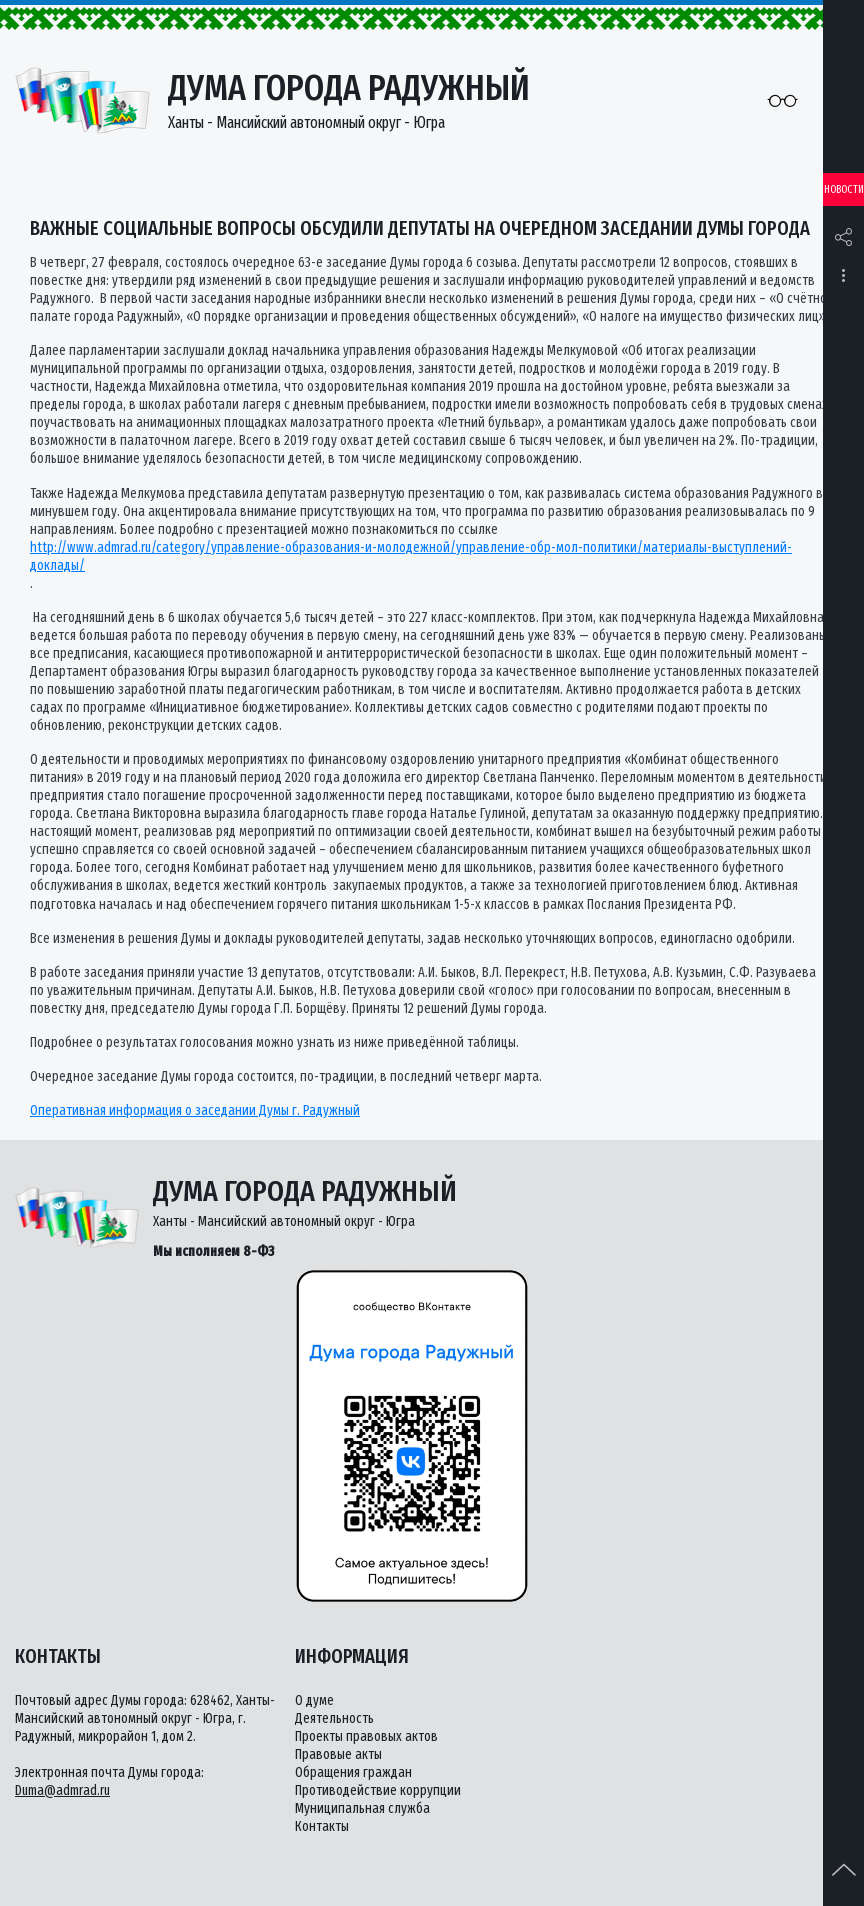  What do you see at coordinates (366, 1736) in the screenshot?
I see `Проекты правовых актов` at bounding box center [366, 1736].